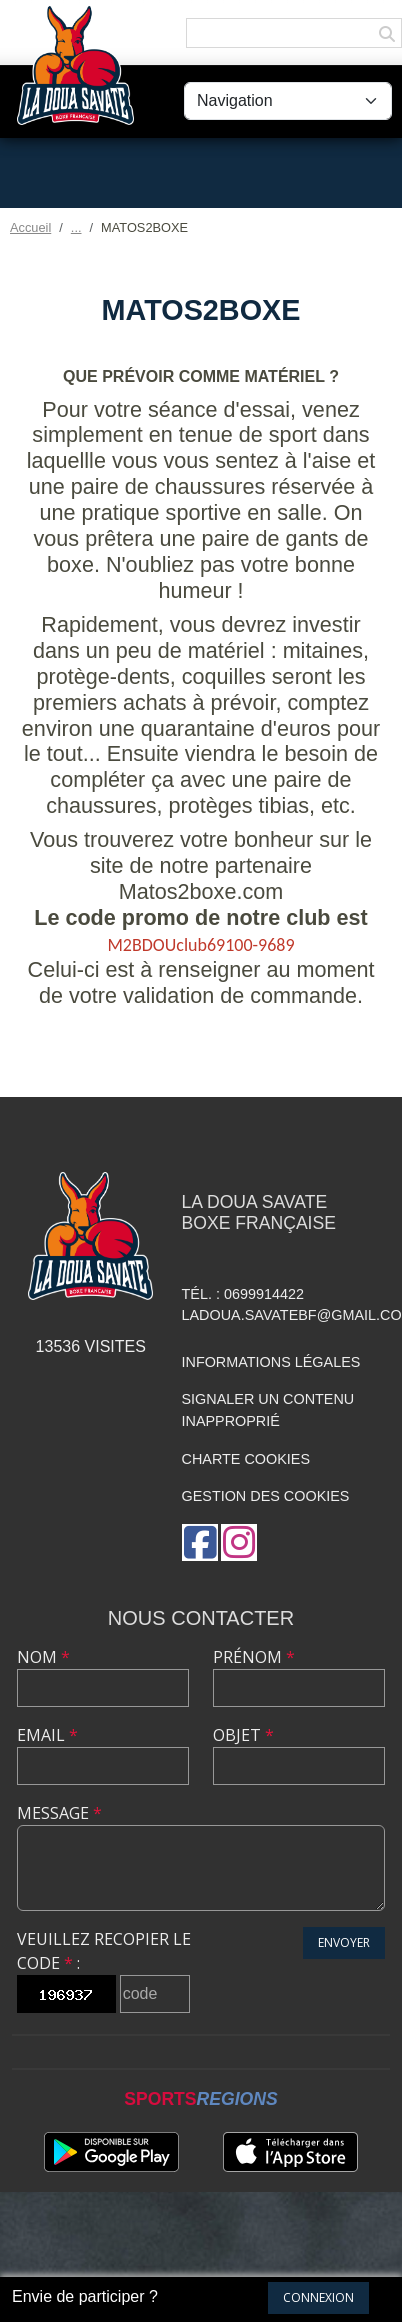 The width and height of the screenshot is (402, 2322). What do you see at coordinates (344, 1942) in the screenshot?
I see `Envoyer` at bounding box center [344, 1942].